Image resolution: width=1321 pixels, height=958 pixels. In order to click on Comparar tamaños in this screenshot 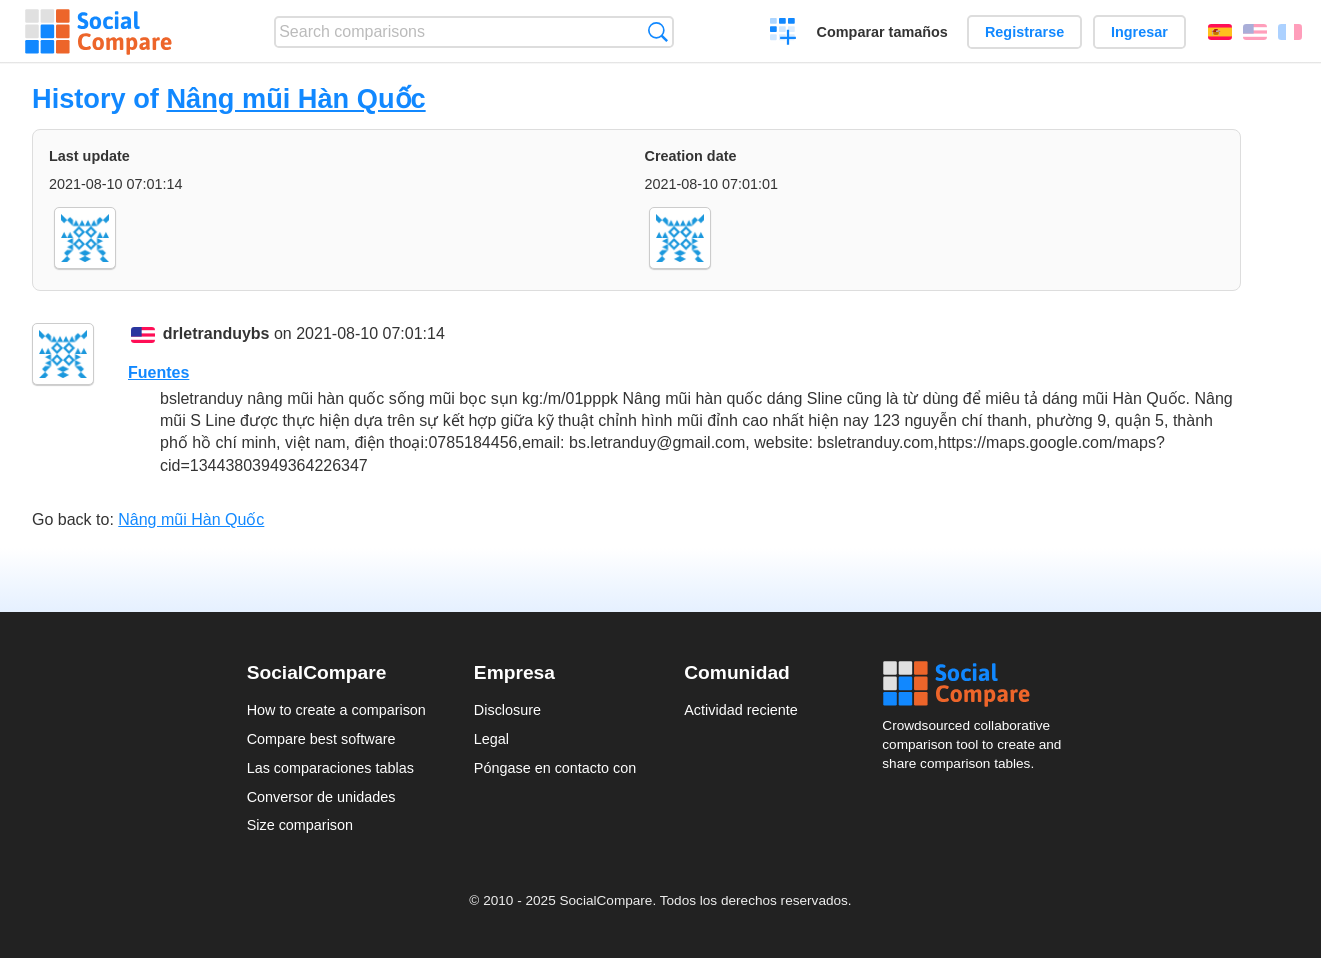, I will do `click(882, 32)`.